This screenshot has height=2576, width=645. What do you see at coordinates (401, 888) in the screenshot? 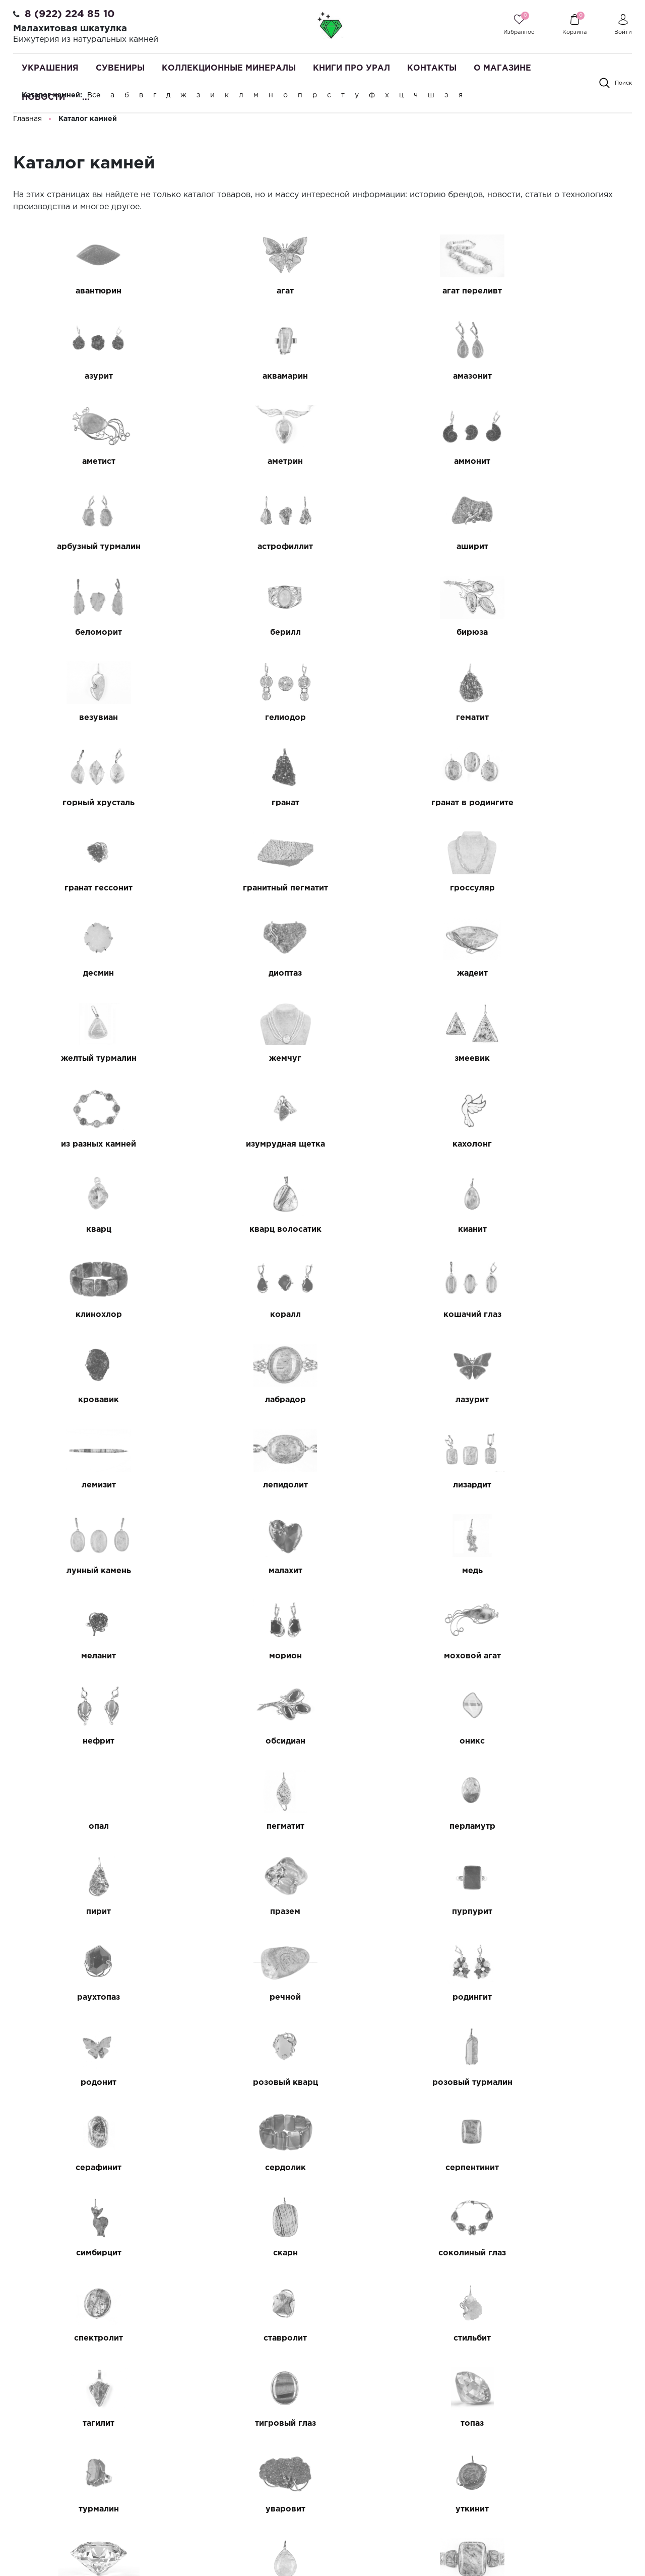
I see `из разных камней` at bounding box center [401, 888].